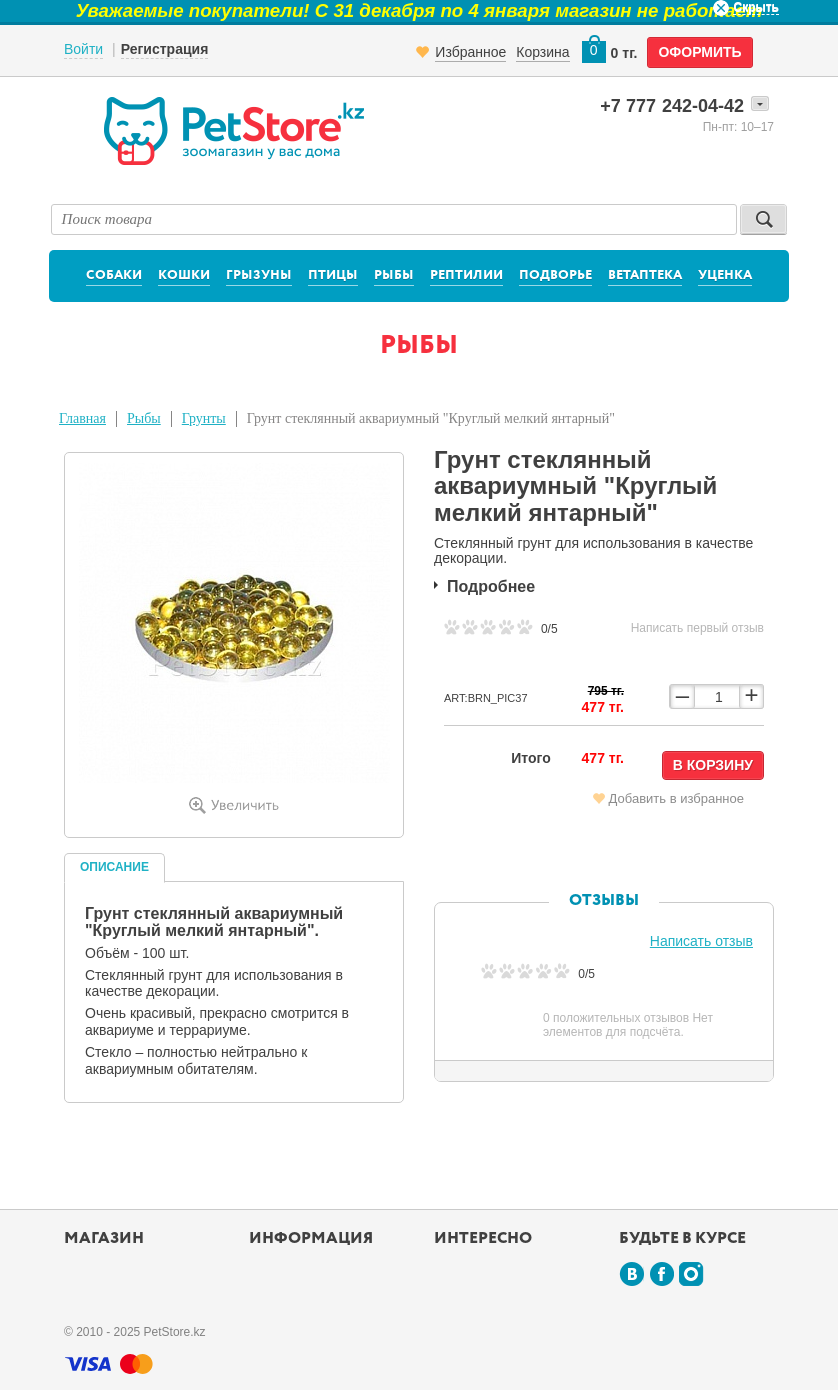  What do you see at coordinates (701, 941) in the screenshot?
I see `Написать отзыв` at bounding box center [701, 941].